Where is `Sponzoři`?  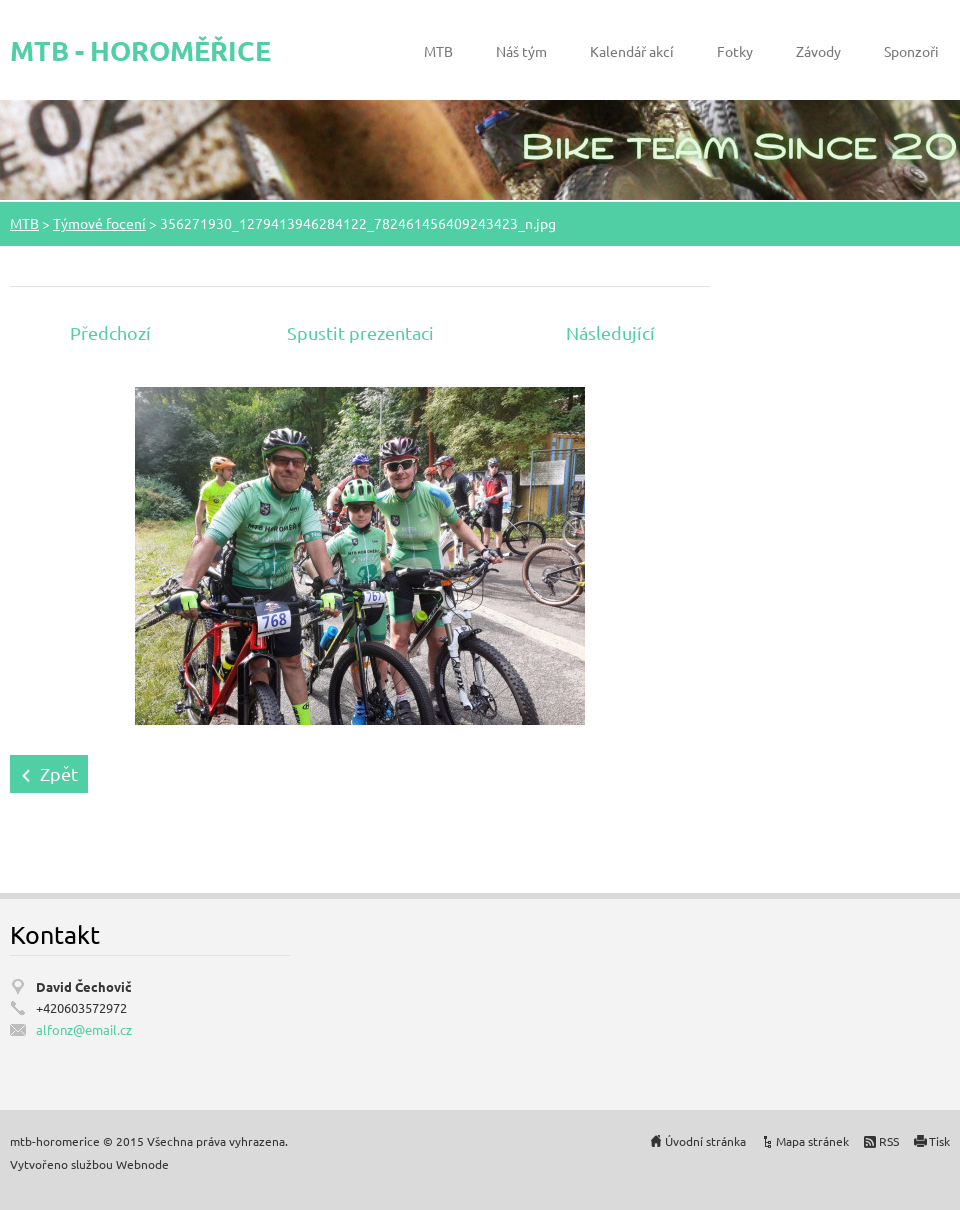
Sponzoři is located at coordinates (911, 51).